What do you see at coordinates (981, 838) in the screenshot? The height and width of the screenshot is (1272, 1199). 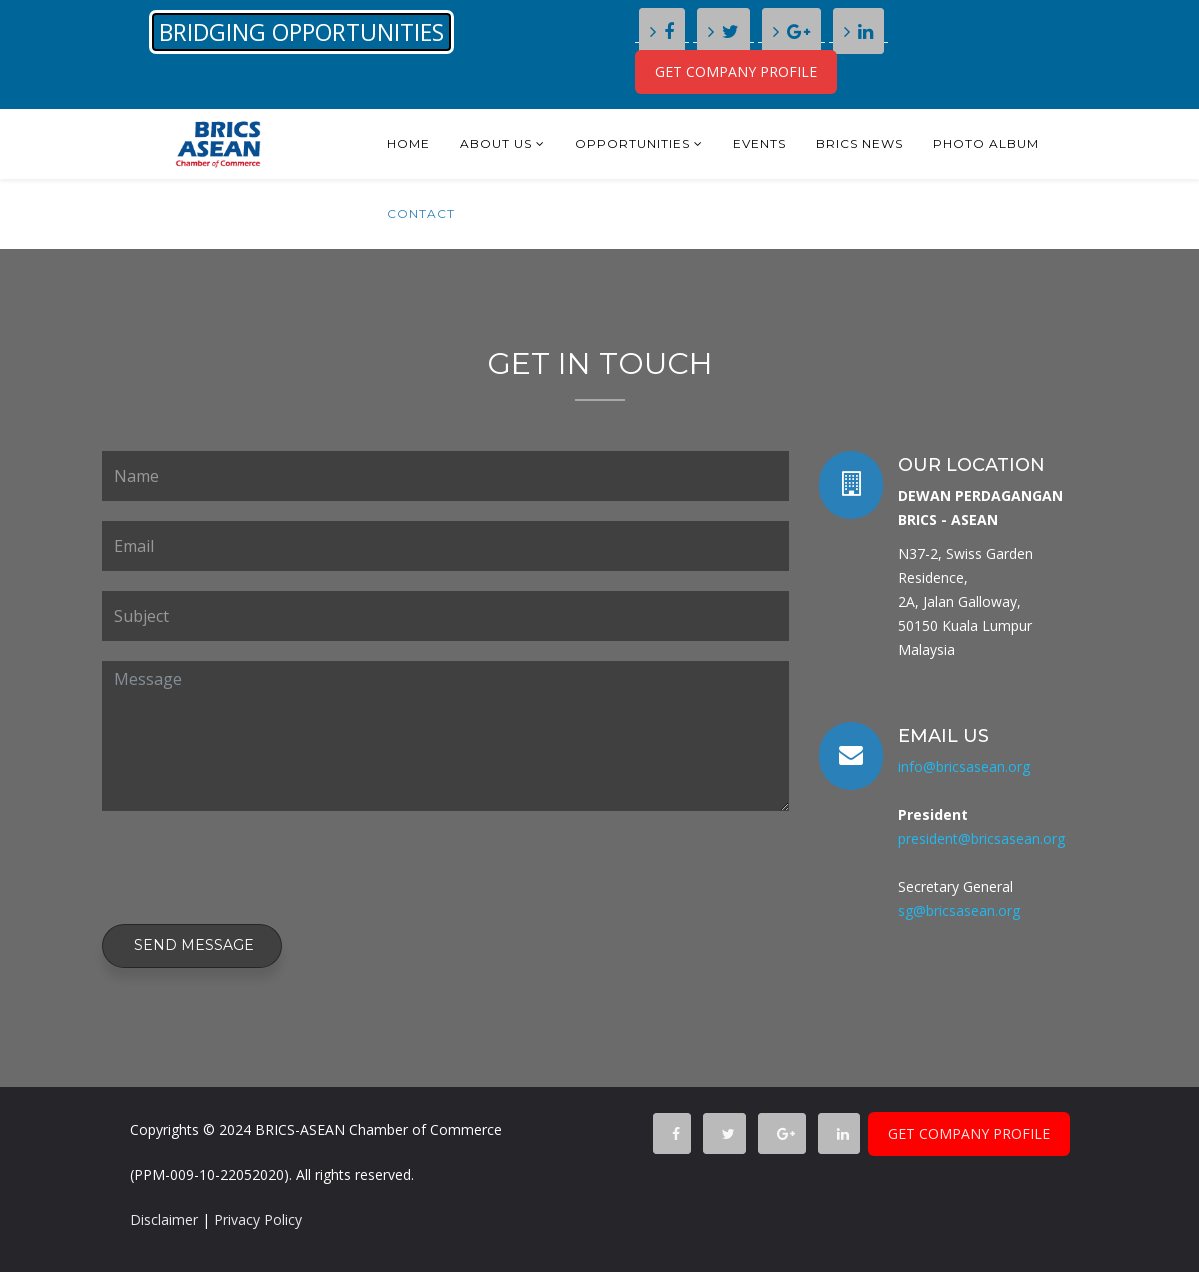 I see `president@bricsasean.org` at bounding box center [981, 838].